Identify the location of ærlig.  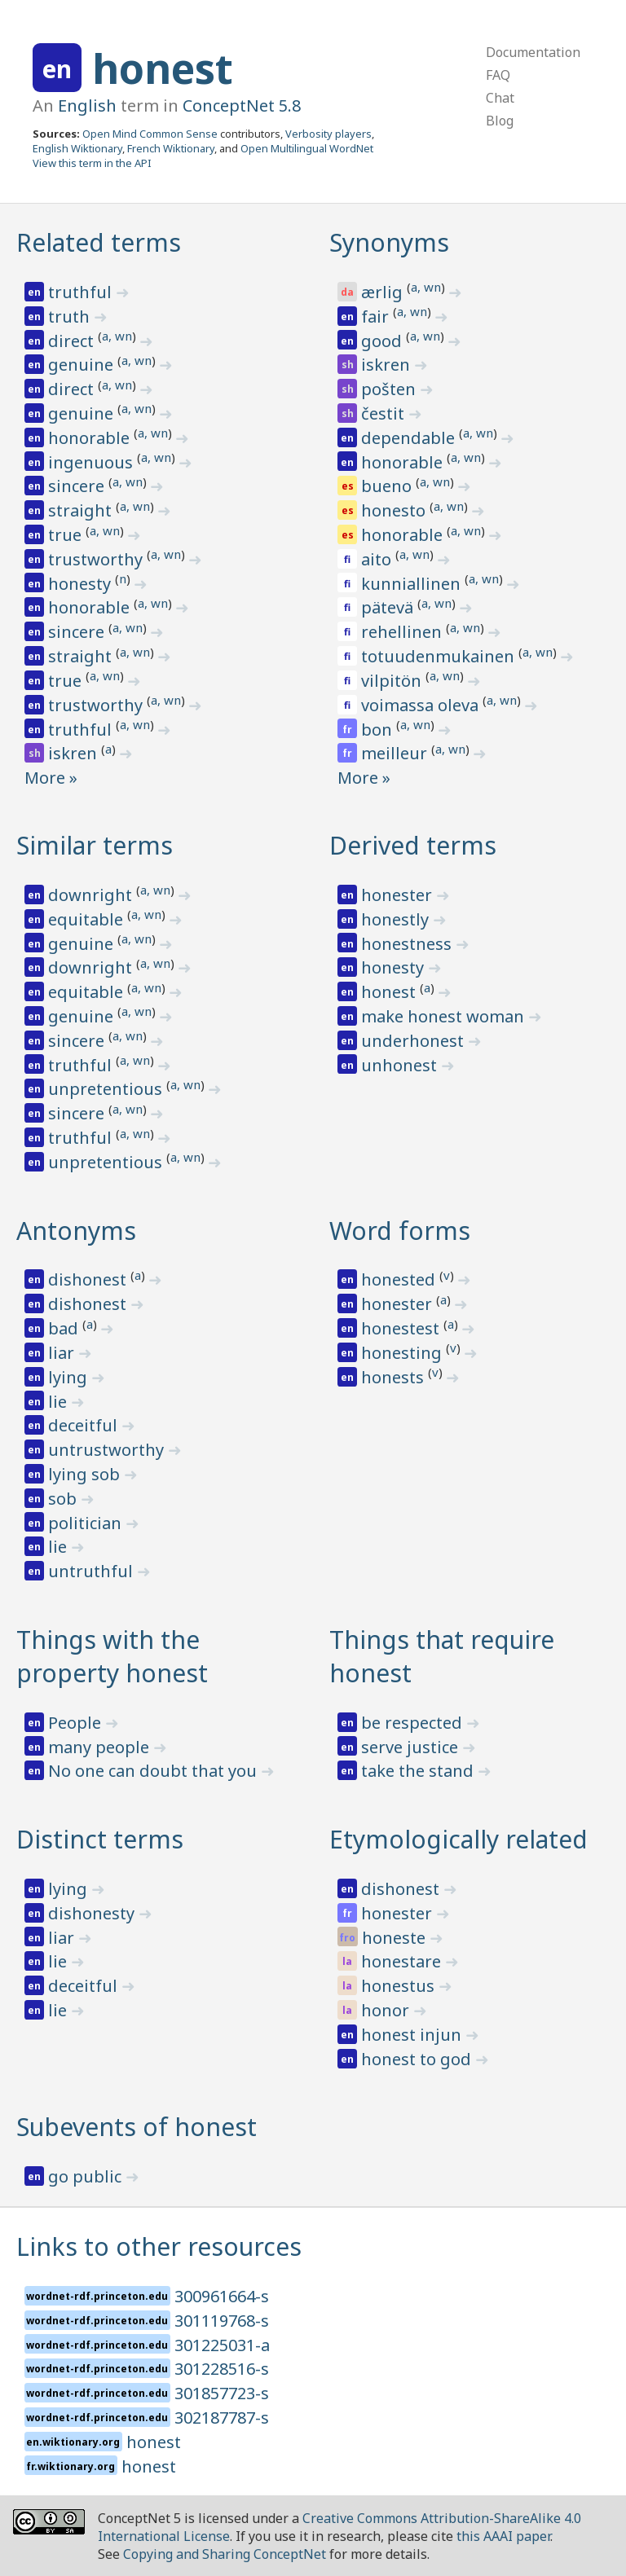
(384, 292).